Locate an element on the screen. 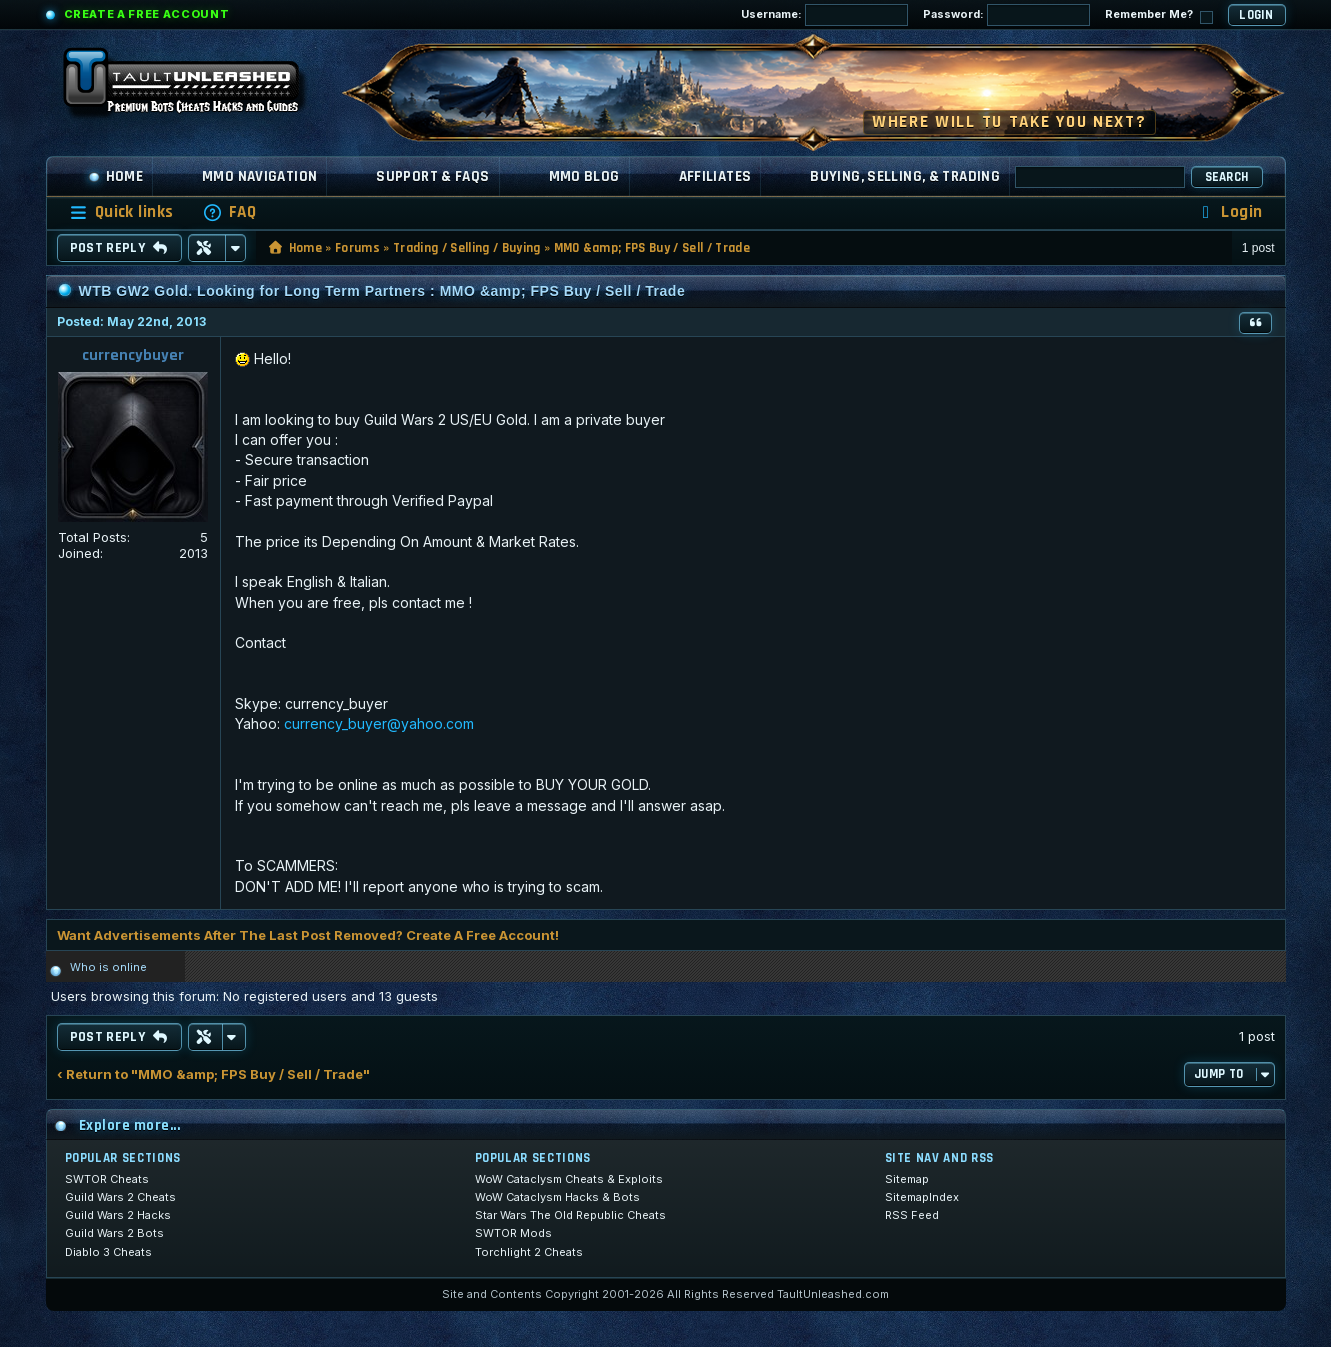  RSS Feed is located at coordinates (912, 1215).